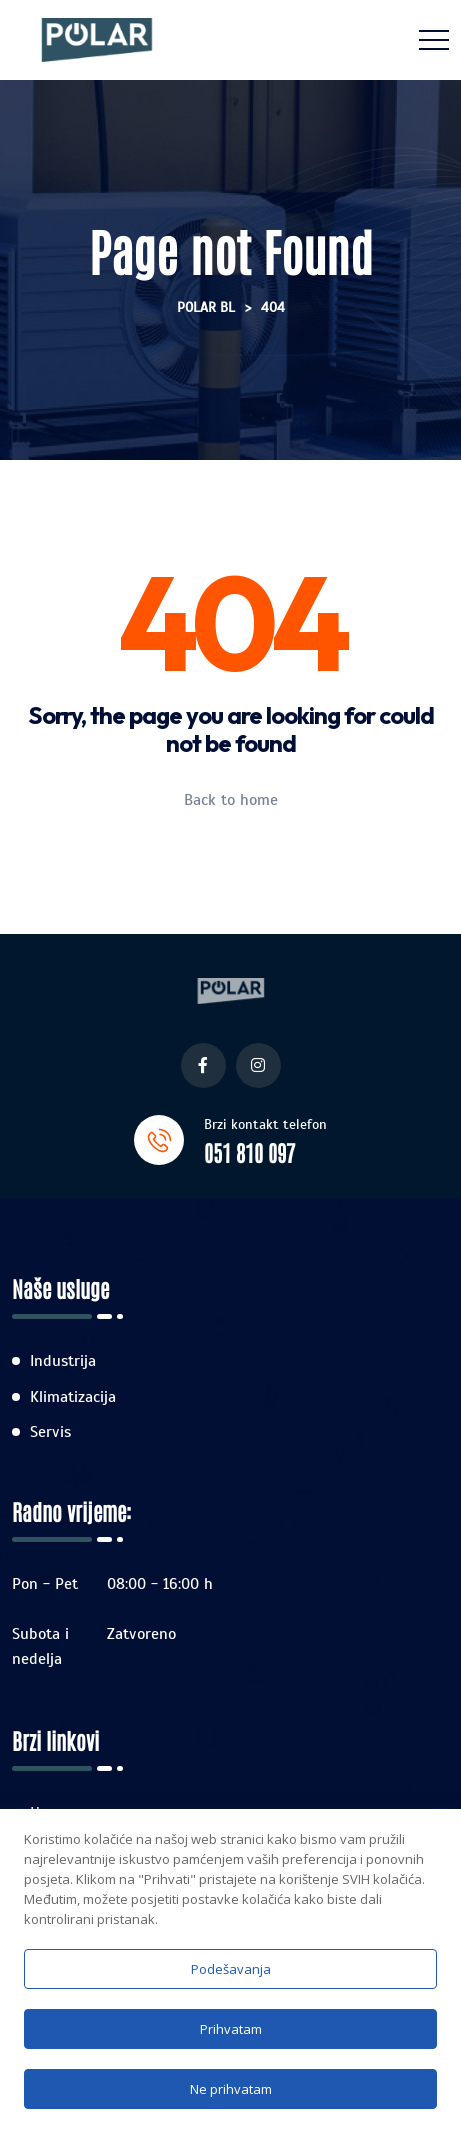  What do you see at coordinates (249, 1152) in the screenshot?
I see `051 810 097` at bounding box center [249, 1152].